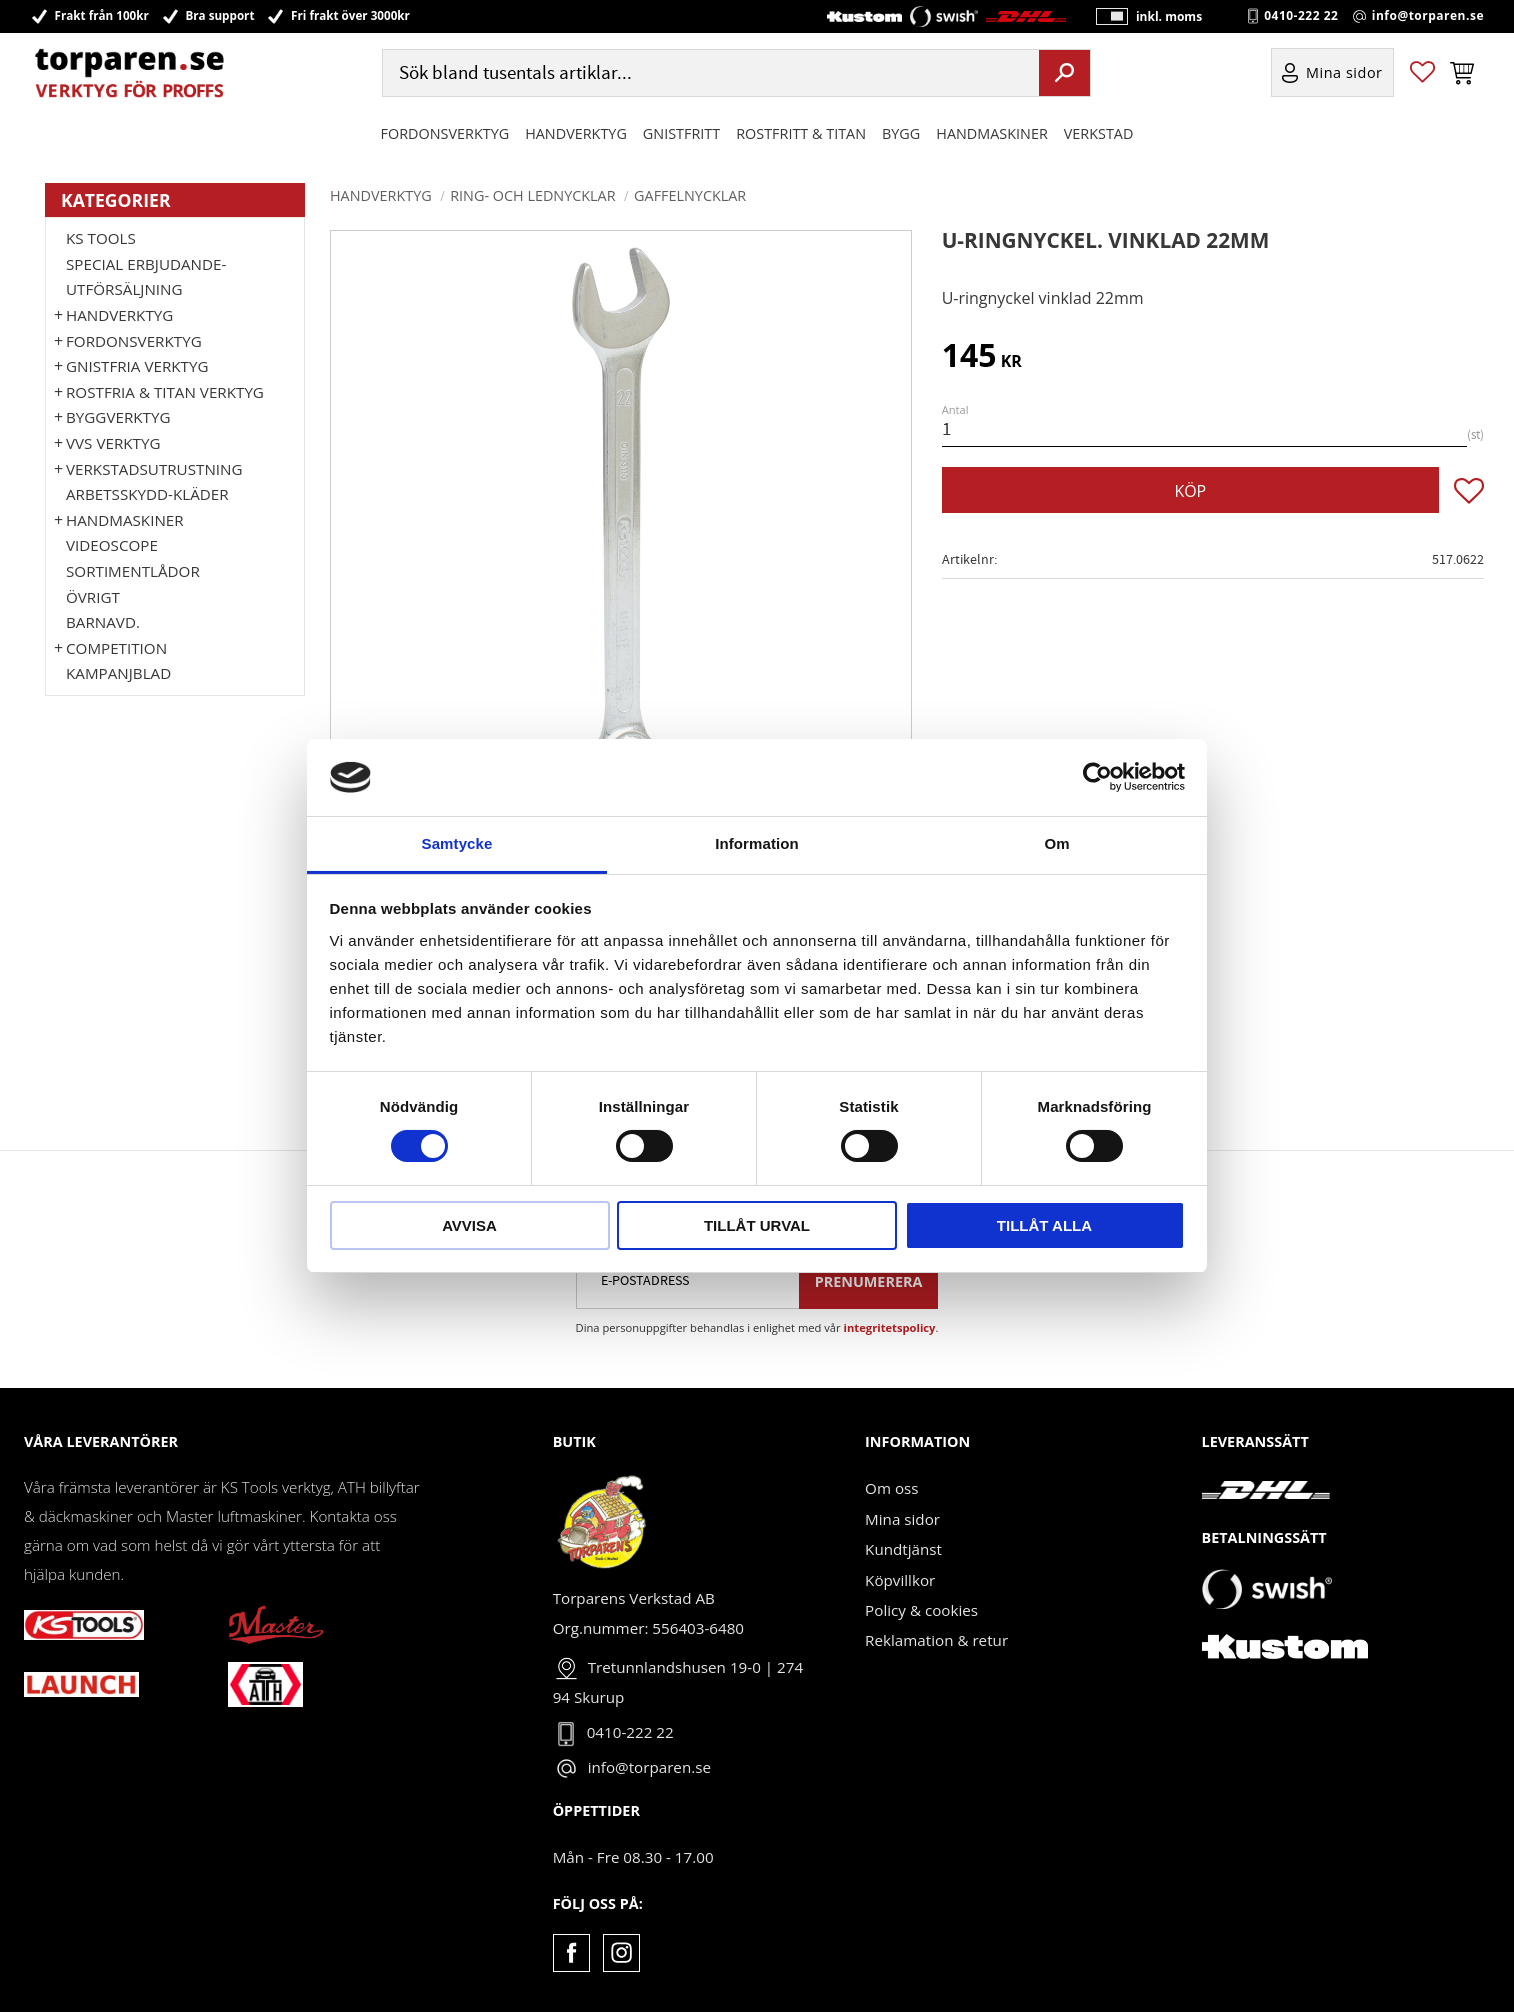  Describe the element at coordinates (903, 1549) in the screenshot. I see `Kundtjänst` at that location.